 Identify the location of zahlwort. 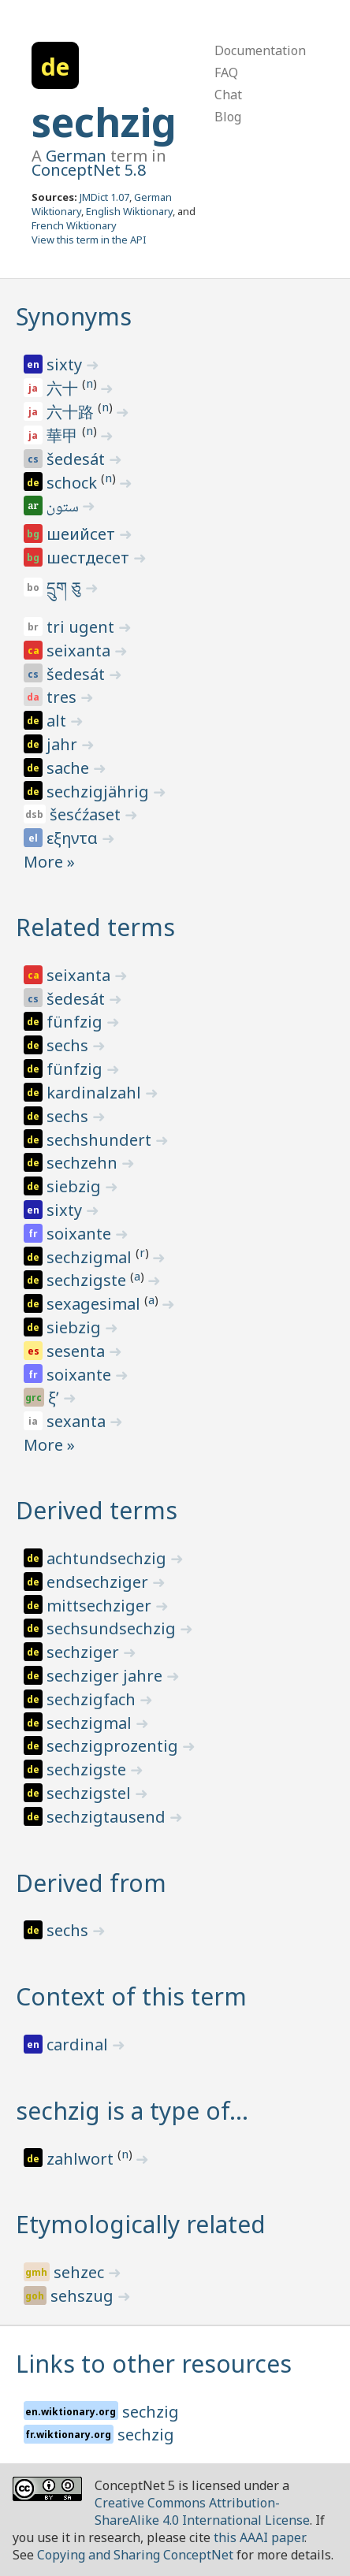
(82, 2158).